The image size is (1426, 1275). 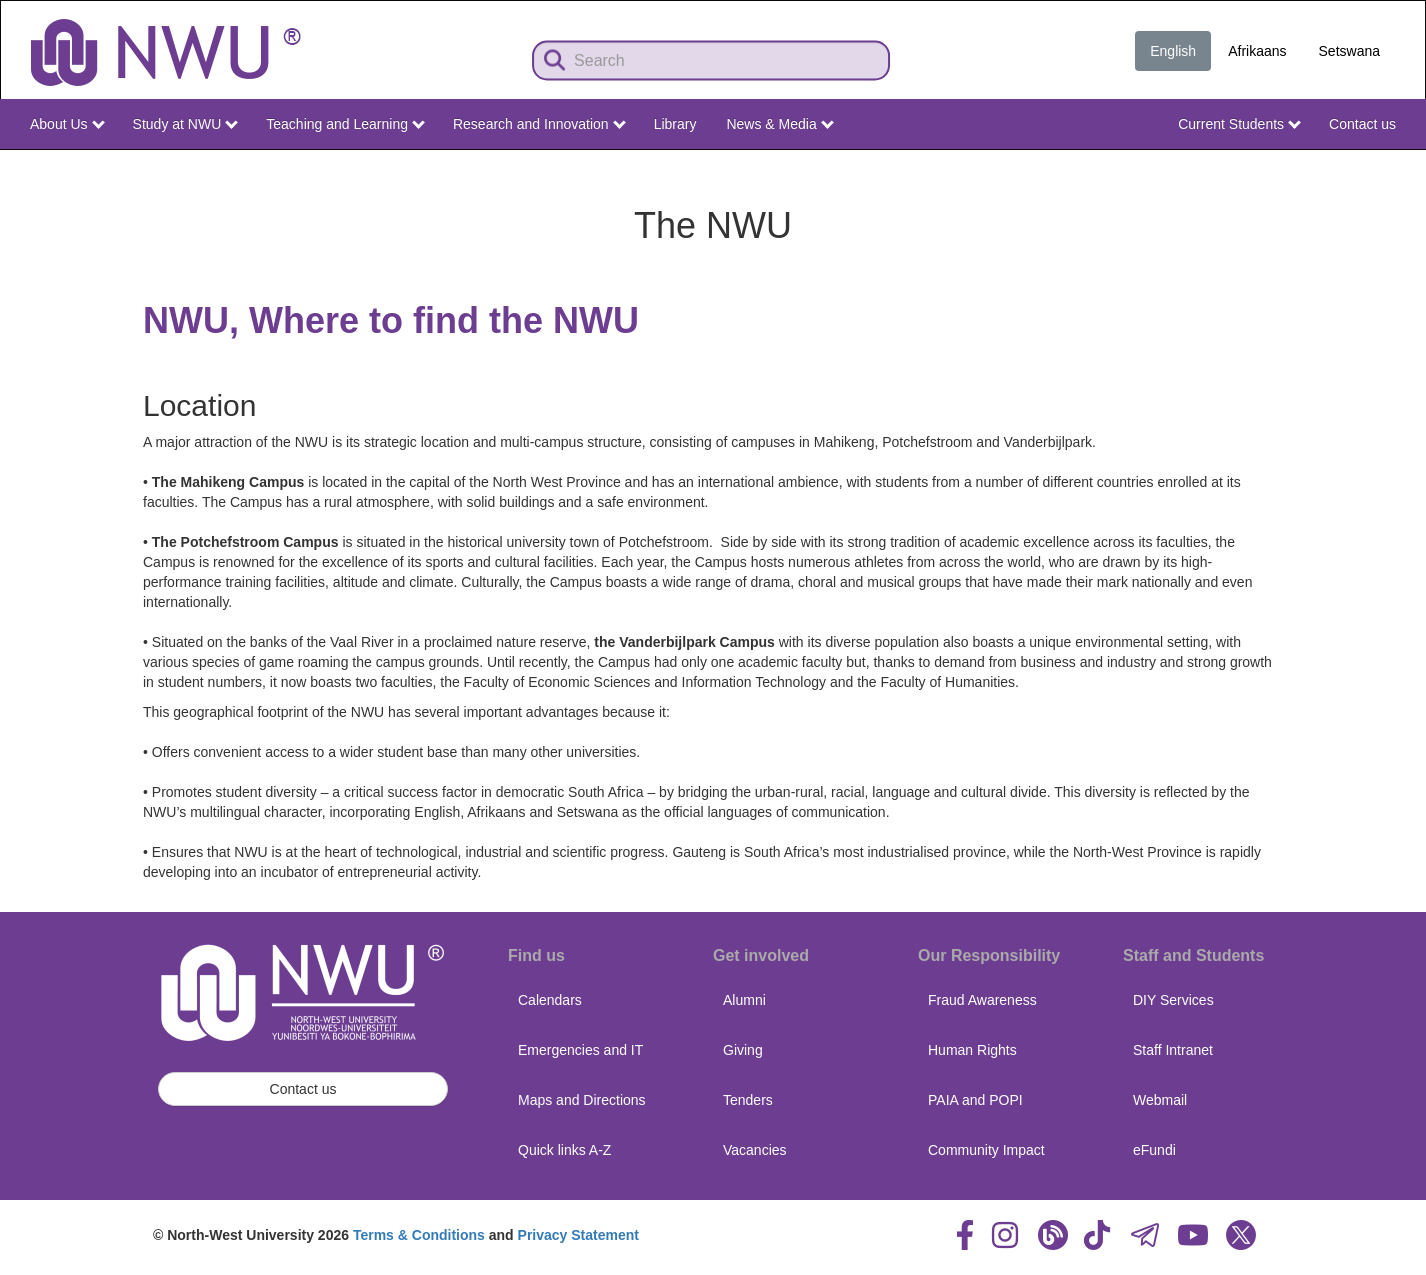 I want to click on Giving, so click(x=743, y=1050).